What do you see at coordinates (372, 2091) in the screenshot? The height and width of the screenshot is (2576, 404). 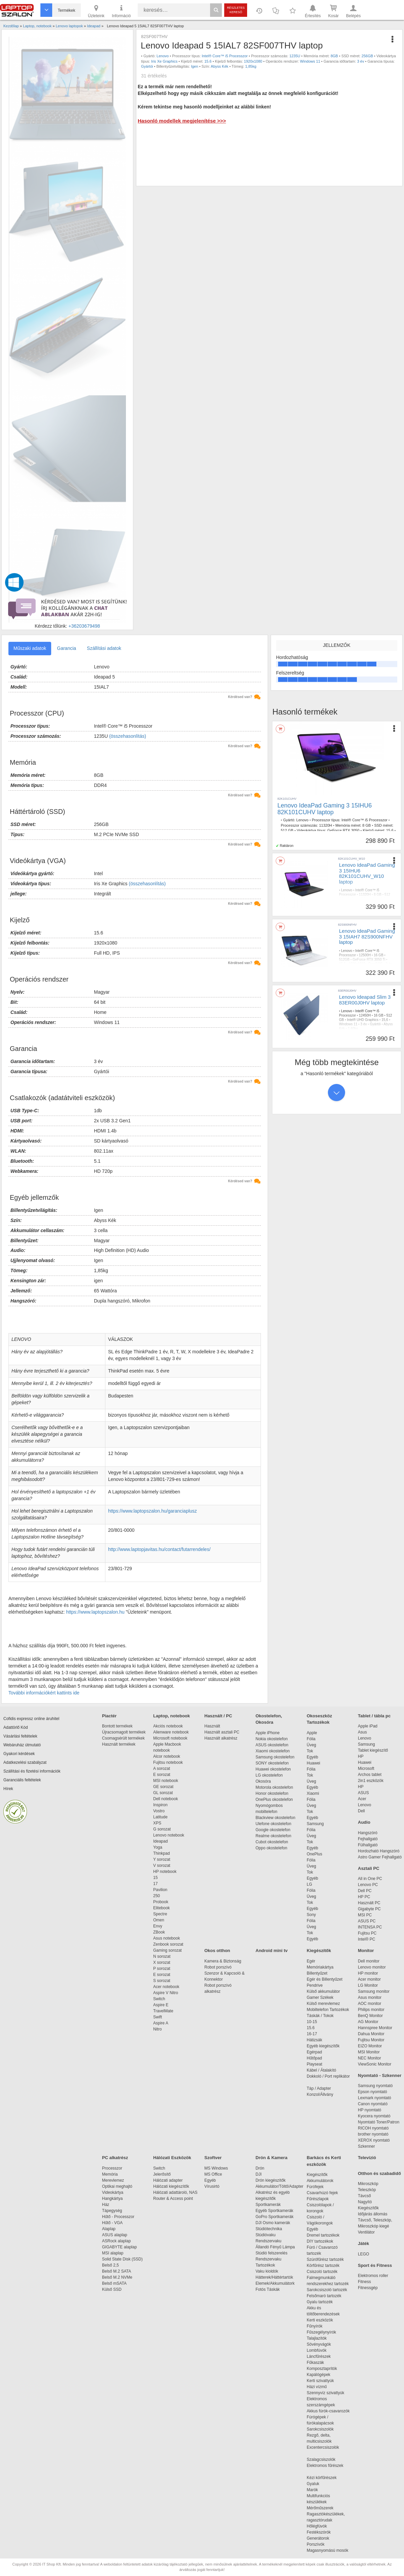 I see `Epson nyomtató` at bounding box center [372, 2091].